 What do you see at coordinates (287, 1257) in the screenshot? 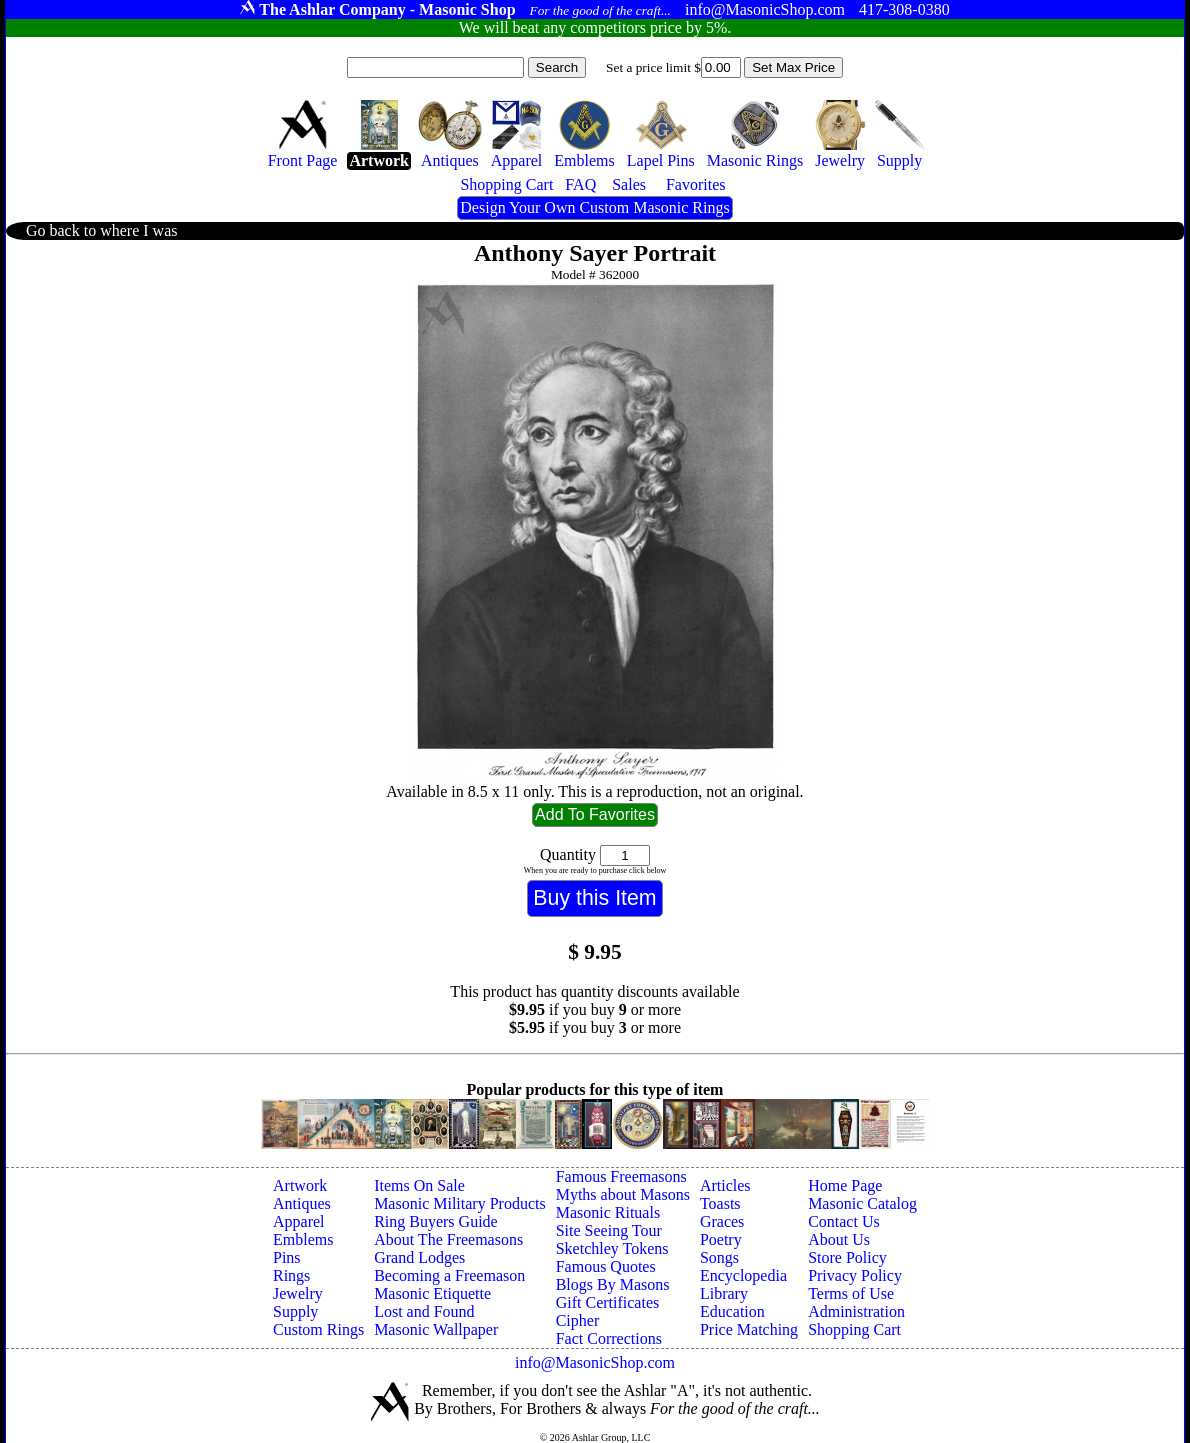
I see `Pins` at bounding box center [287, 1257].